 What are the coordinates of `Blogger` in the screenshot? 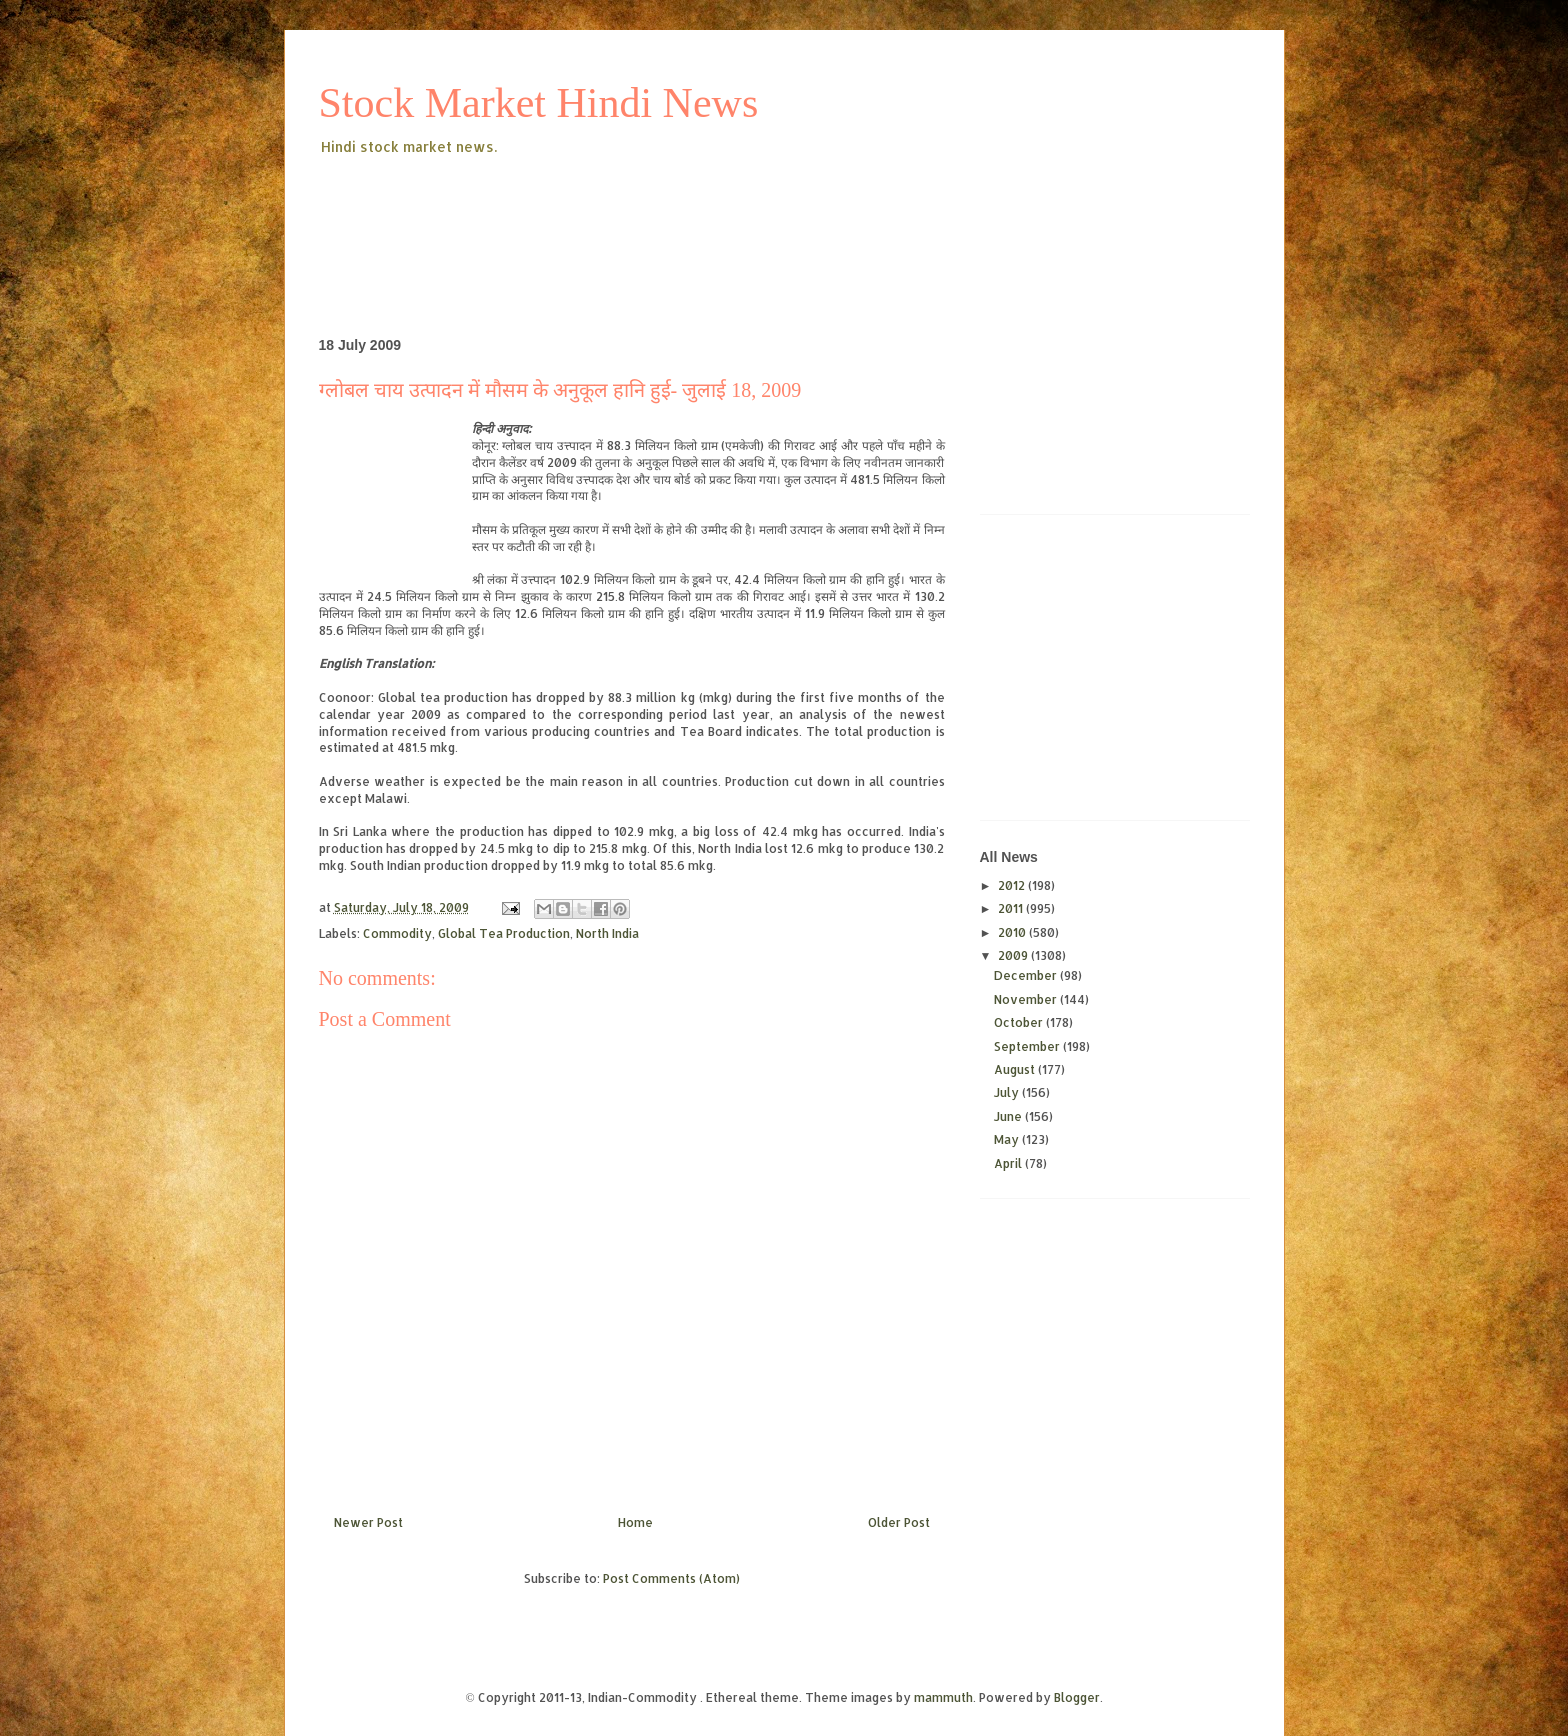 It's located at (1077, 1697).